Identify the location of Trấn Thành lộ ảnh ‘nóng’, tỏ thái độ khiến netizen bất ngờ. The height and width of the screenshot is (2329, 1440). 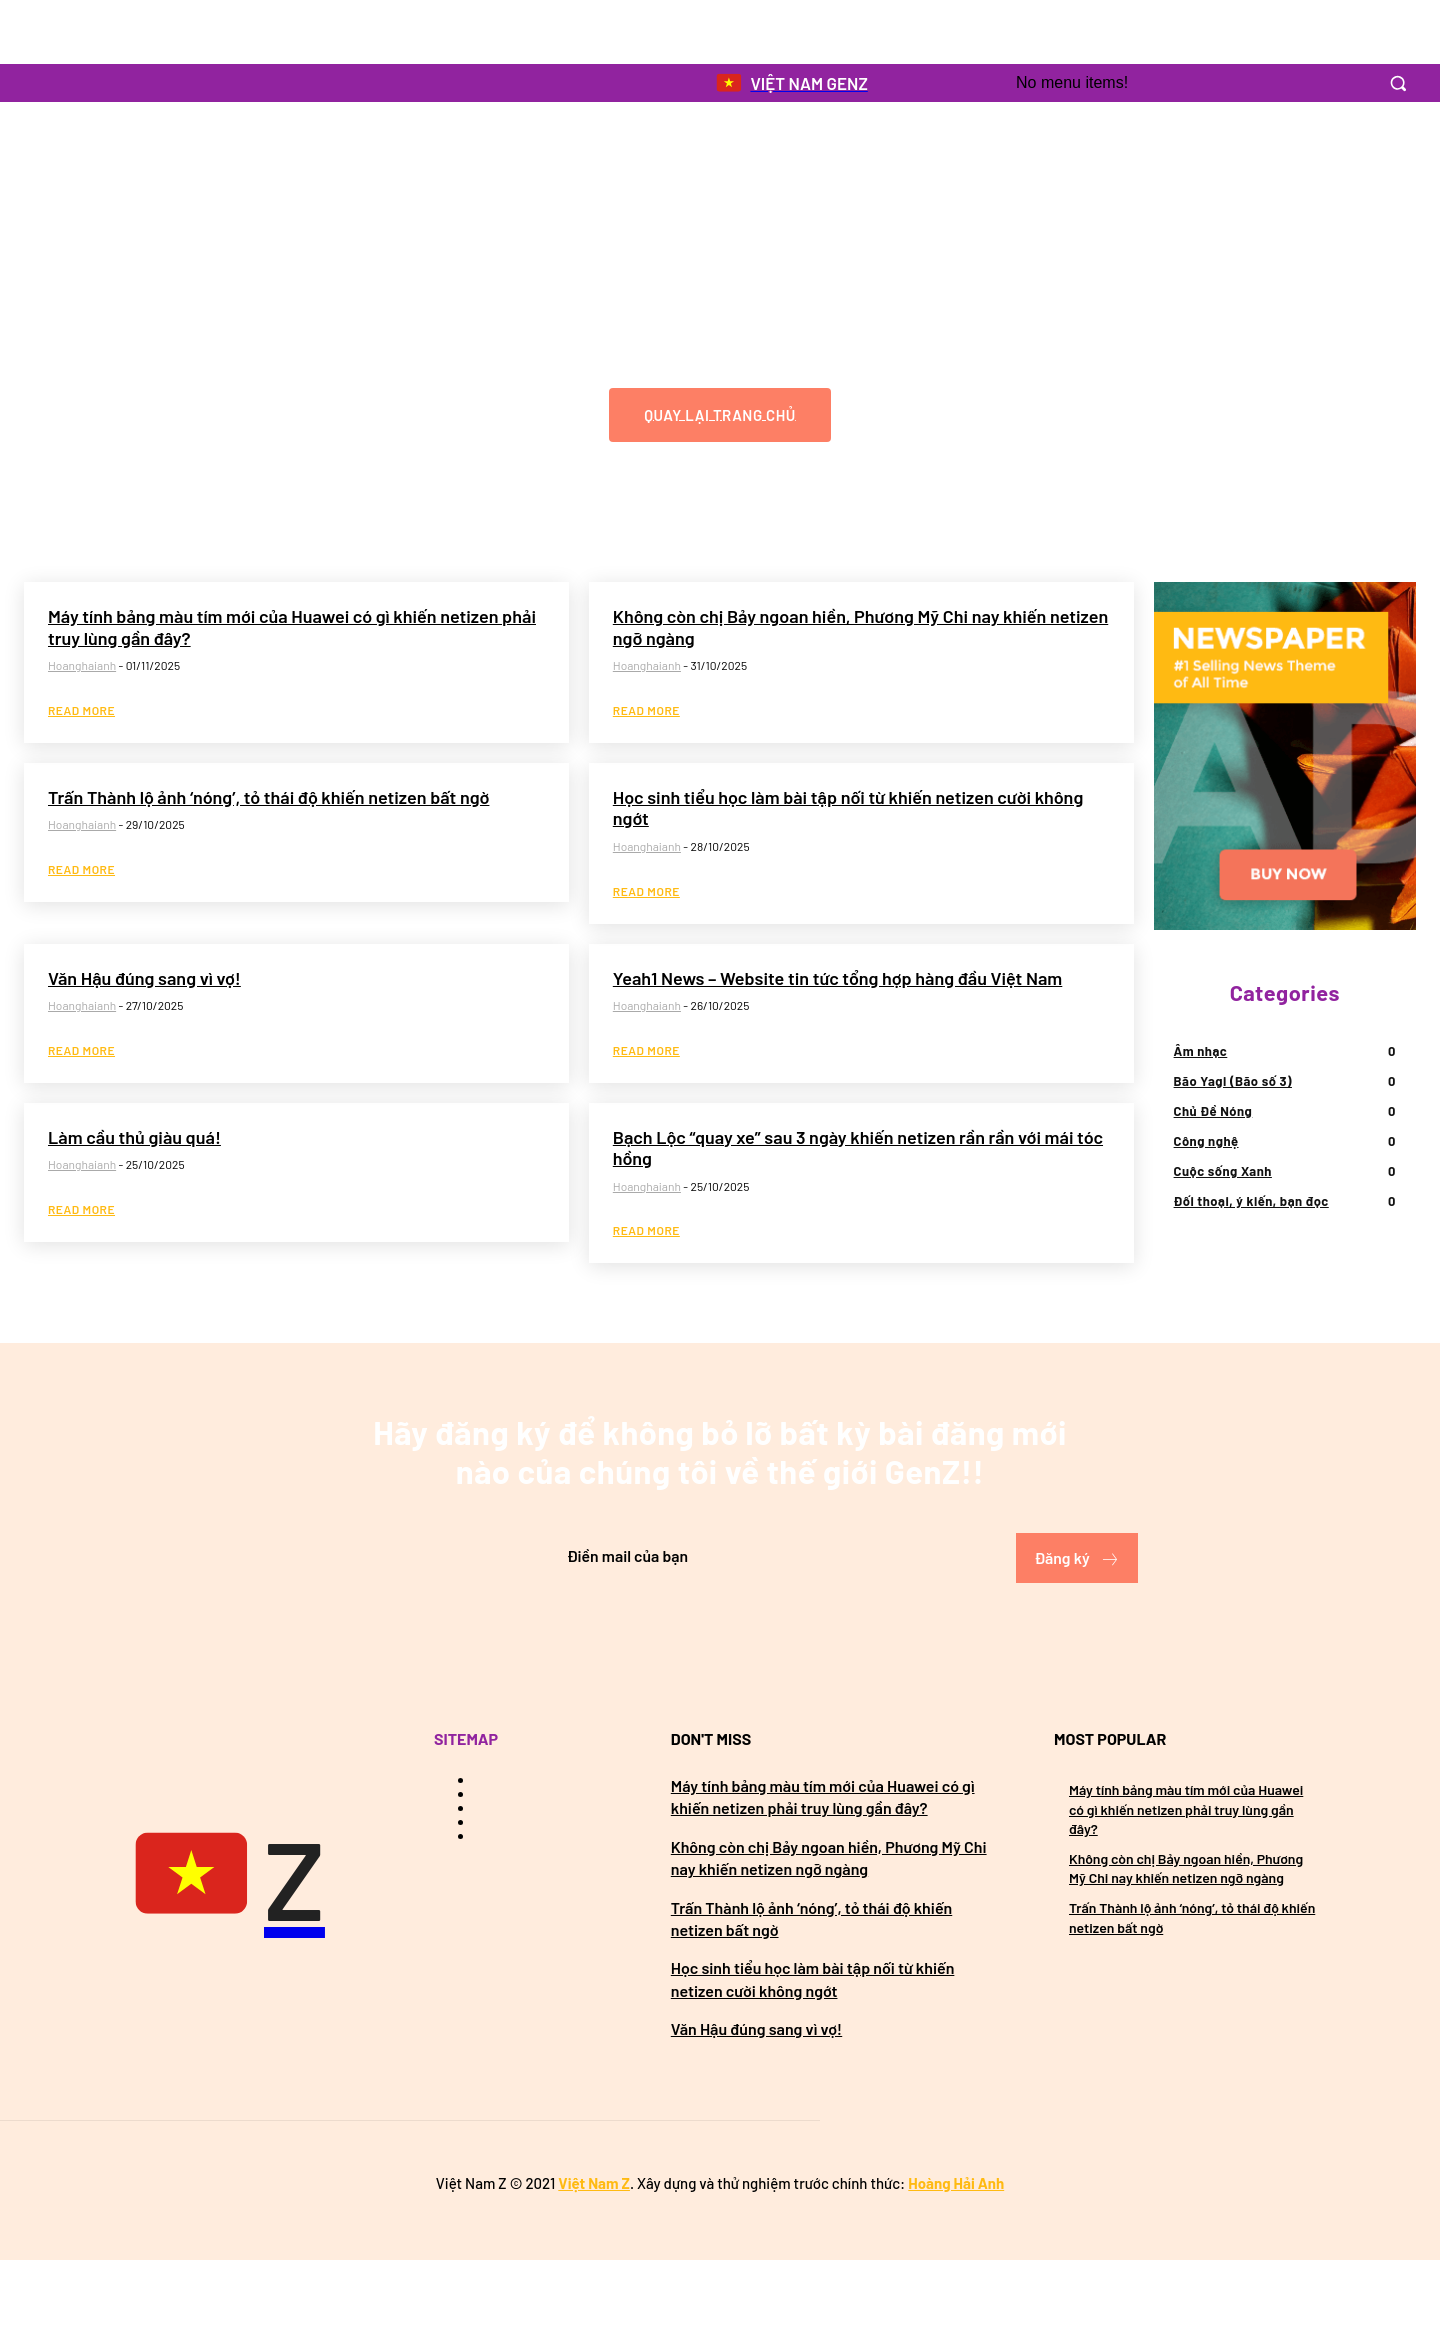
(268, 857).